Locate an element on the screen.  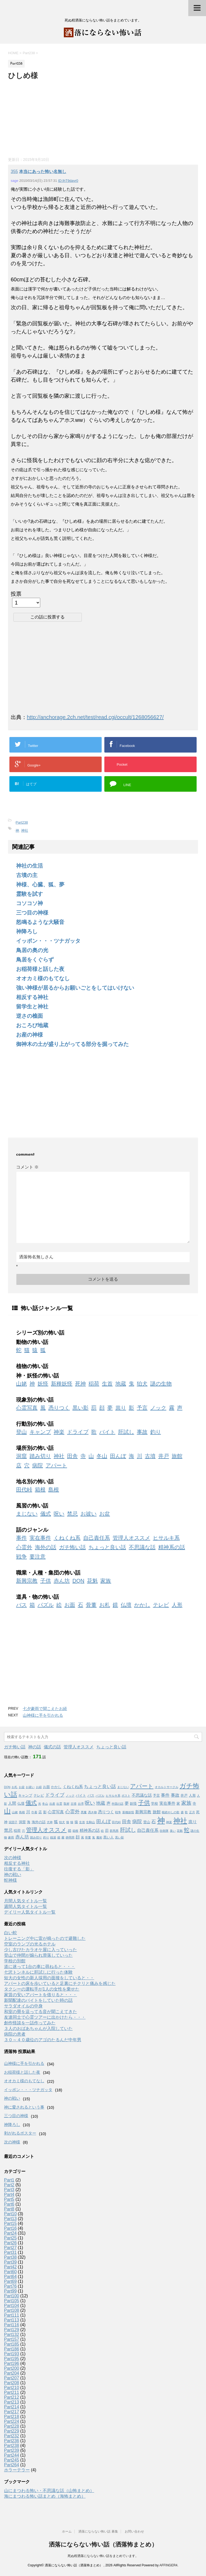
相反する神社 is located at coordinates (32, 997).